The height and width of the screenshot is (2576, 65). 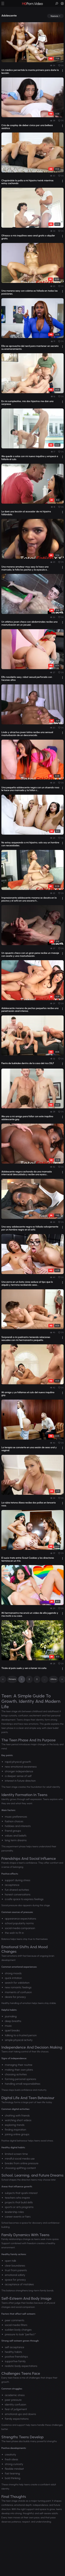 I want to click on Una zorra en un bote cisne seduce al tipo que lo alquiló y termina recibiendo sexo..., so click(x=27, y=1283).